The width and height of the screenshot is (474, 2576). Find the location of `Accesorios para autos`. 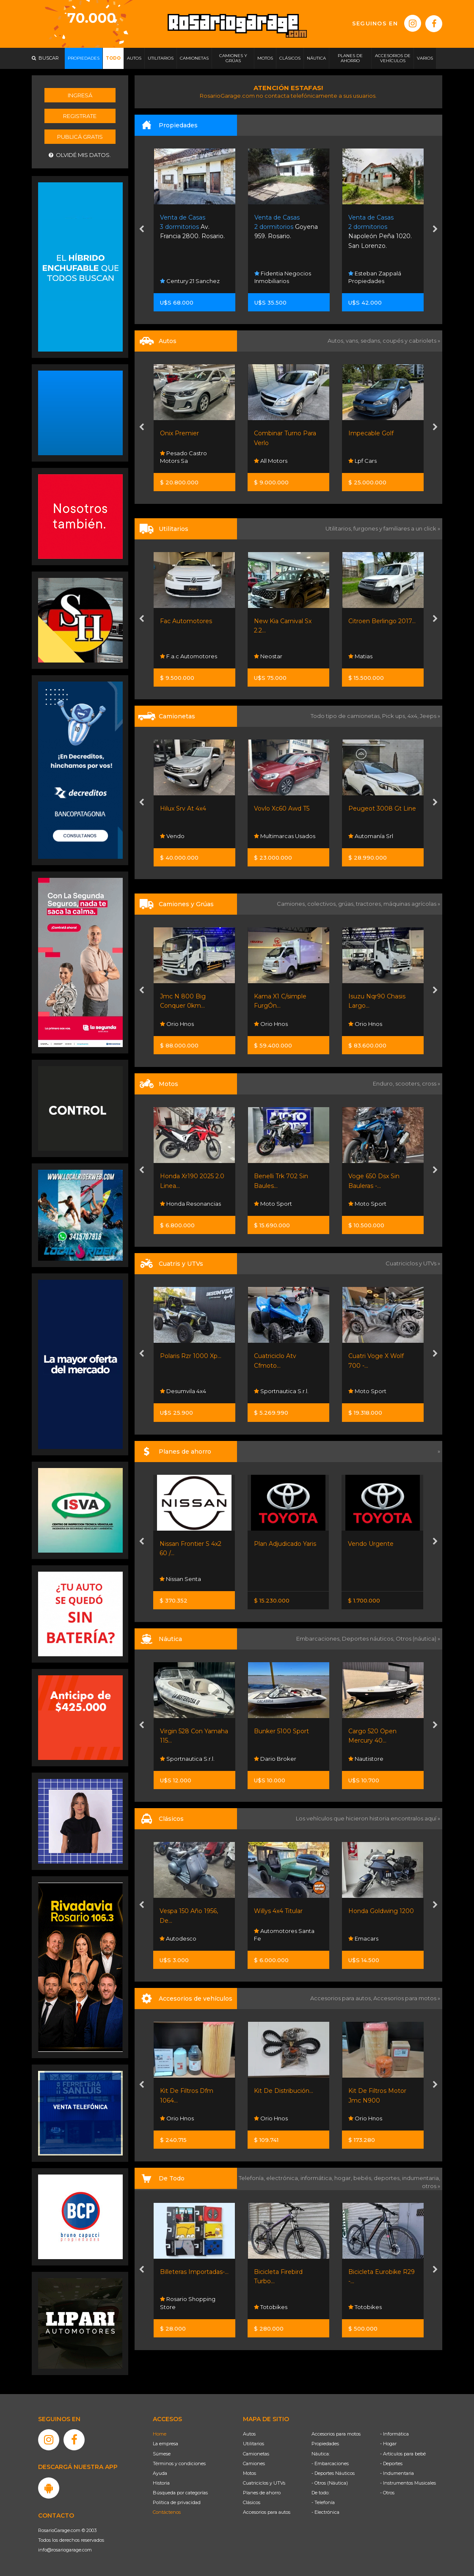

Accesorios para autos is located at coordinates (266, 2512).